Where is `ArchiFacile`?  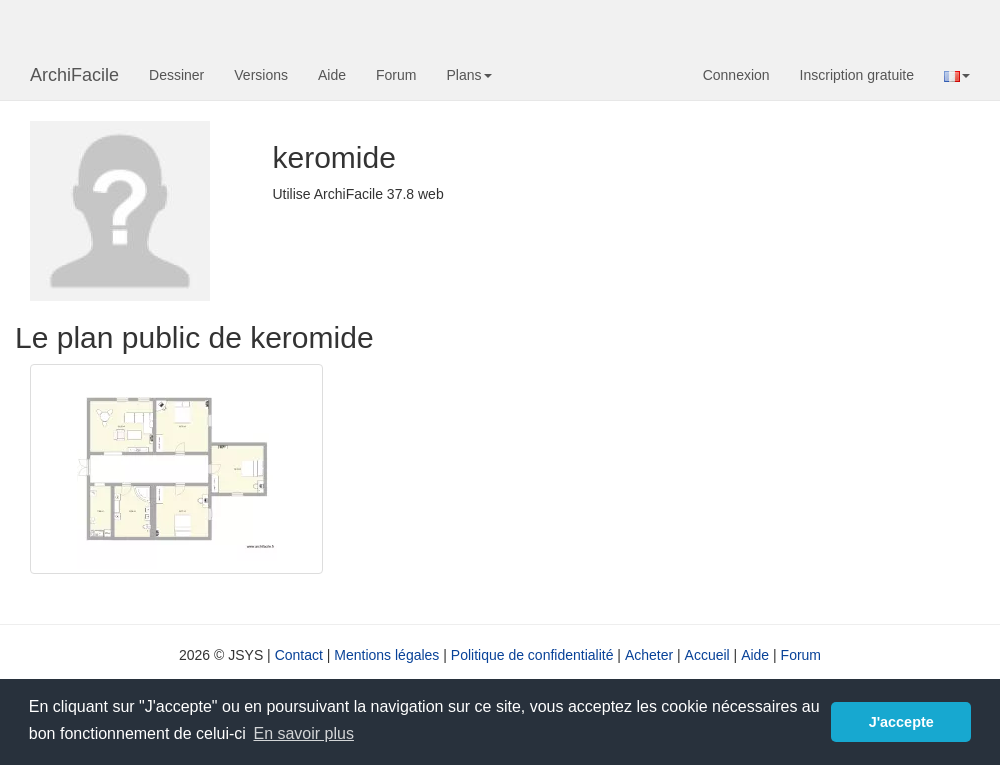 ArchiFacile is located at coordinates (74, 75).